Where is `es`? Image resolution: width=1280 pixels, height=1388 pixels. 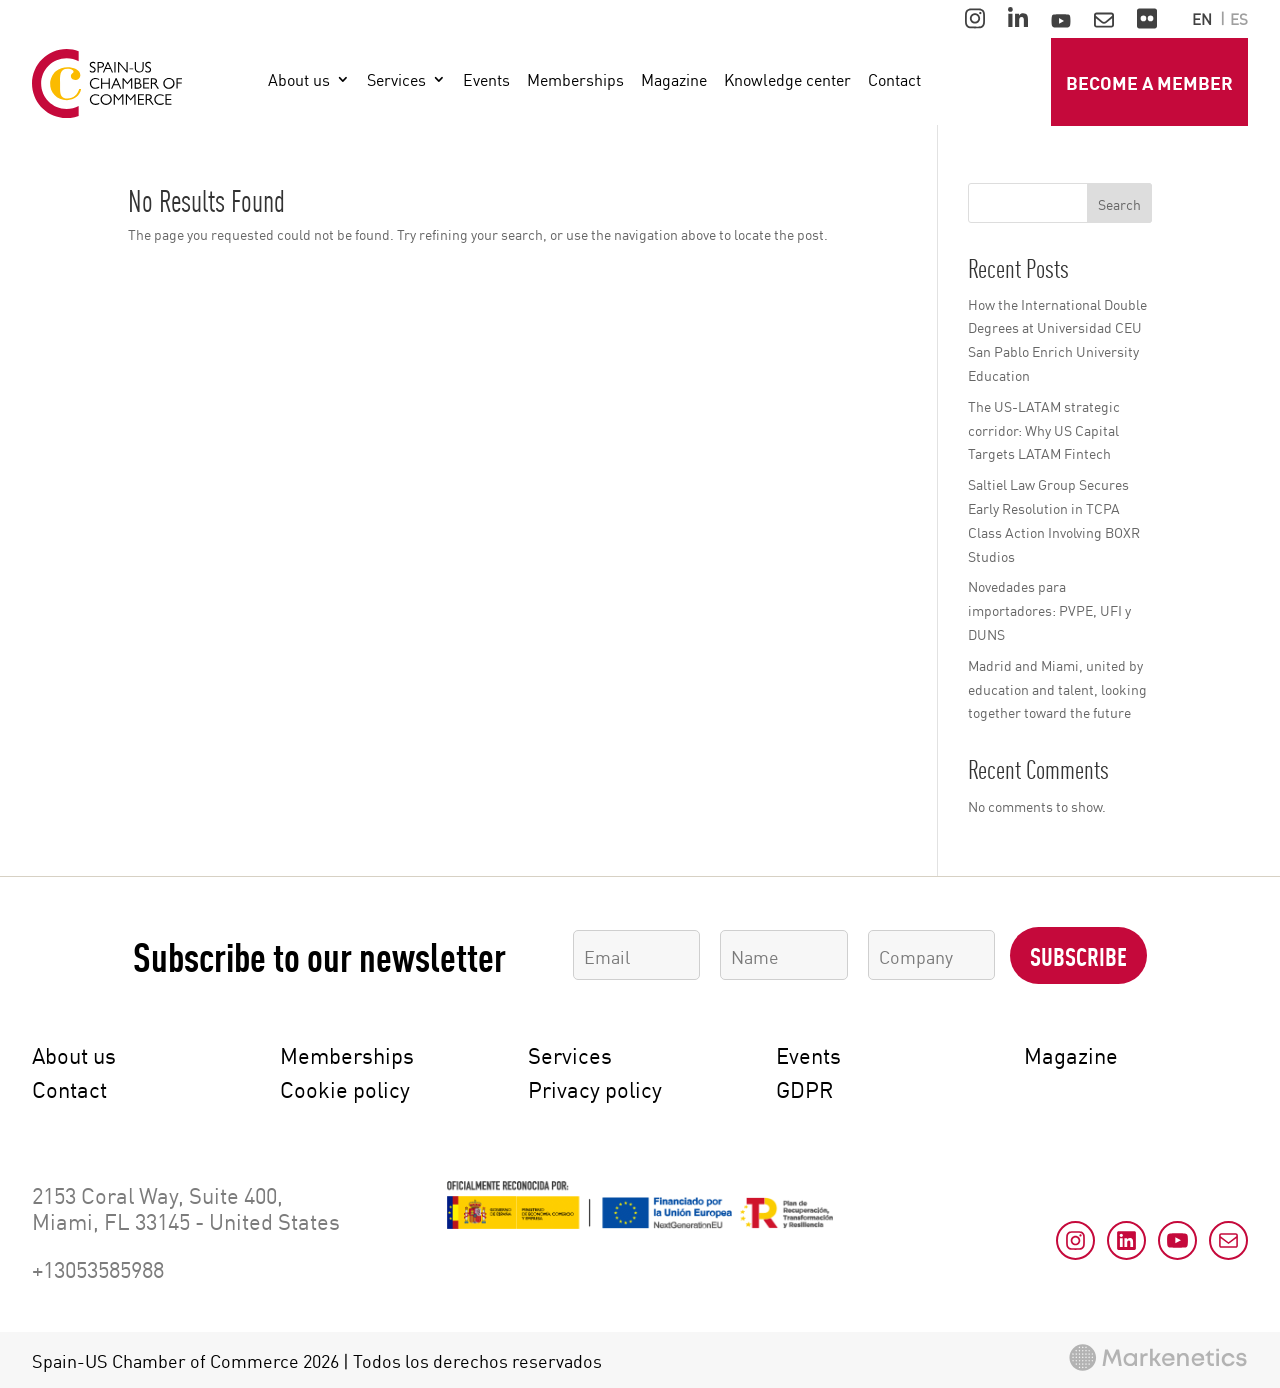 es is located at coordinates (1239, 19).